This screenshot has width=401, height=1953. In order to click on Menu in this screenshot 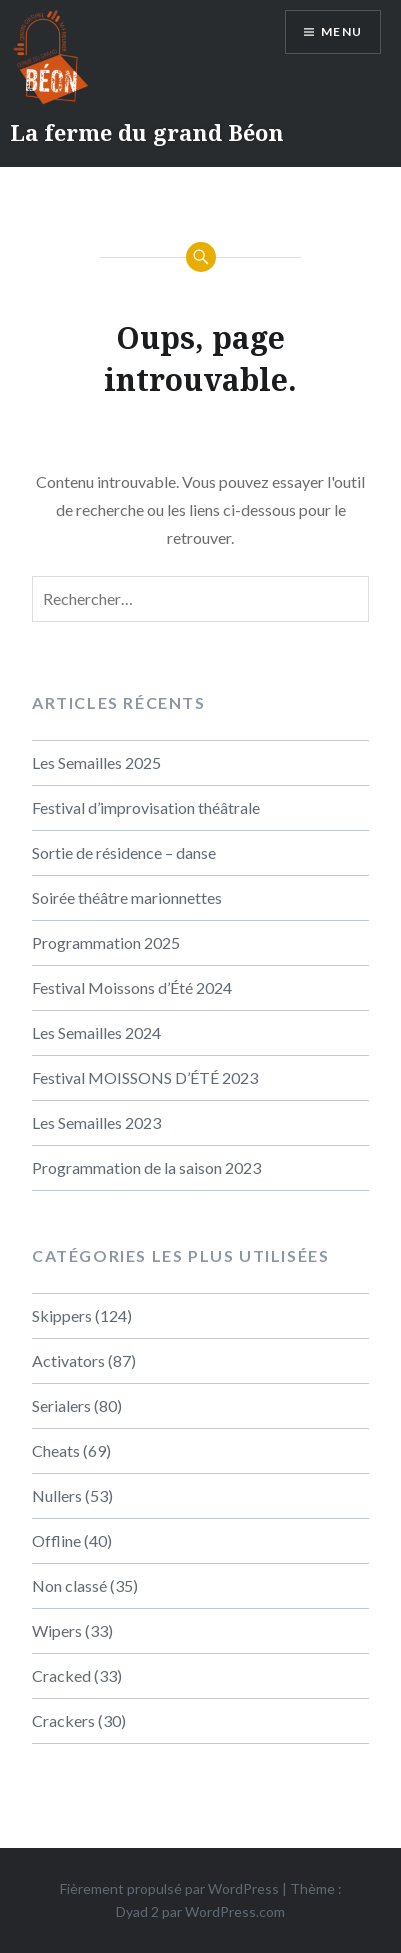, I will do `click(341, 31)`.